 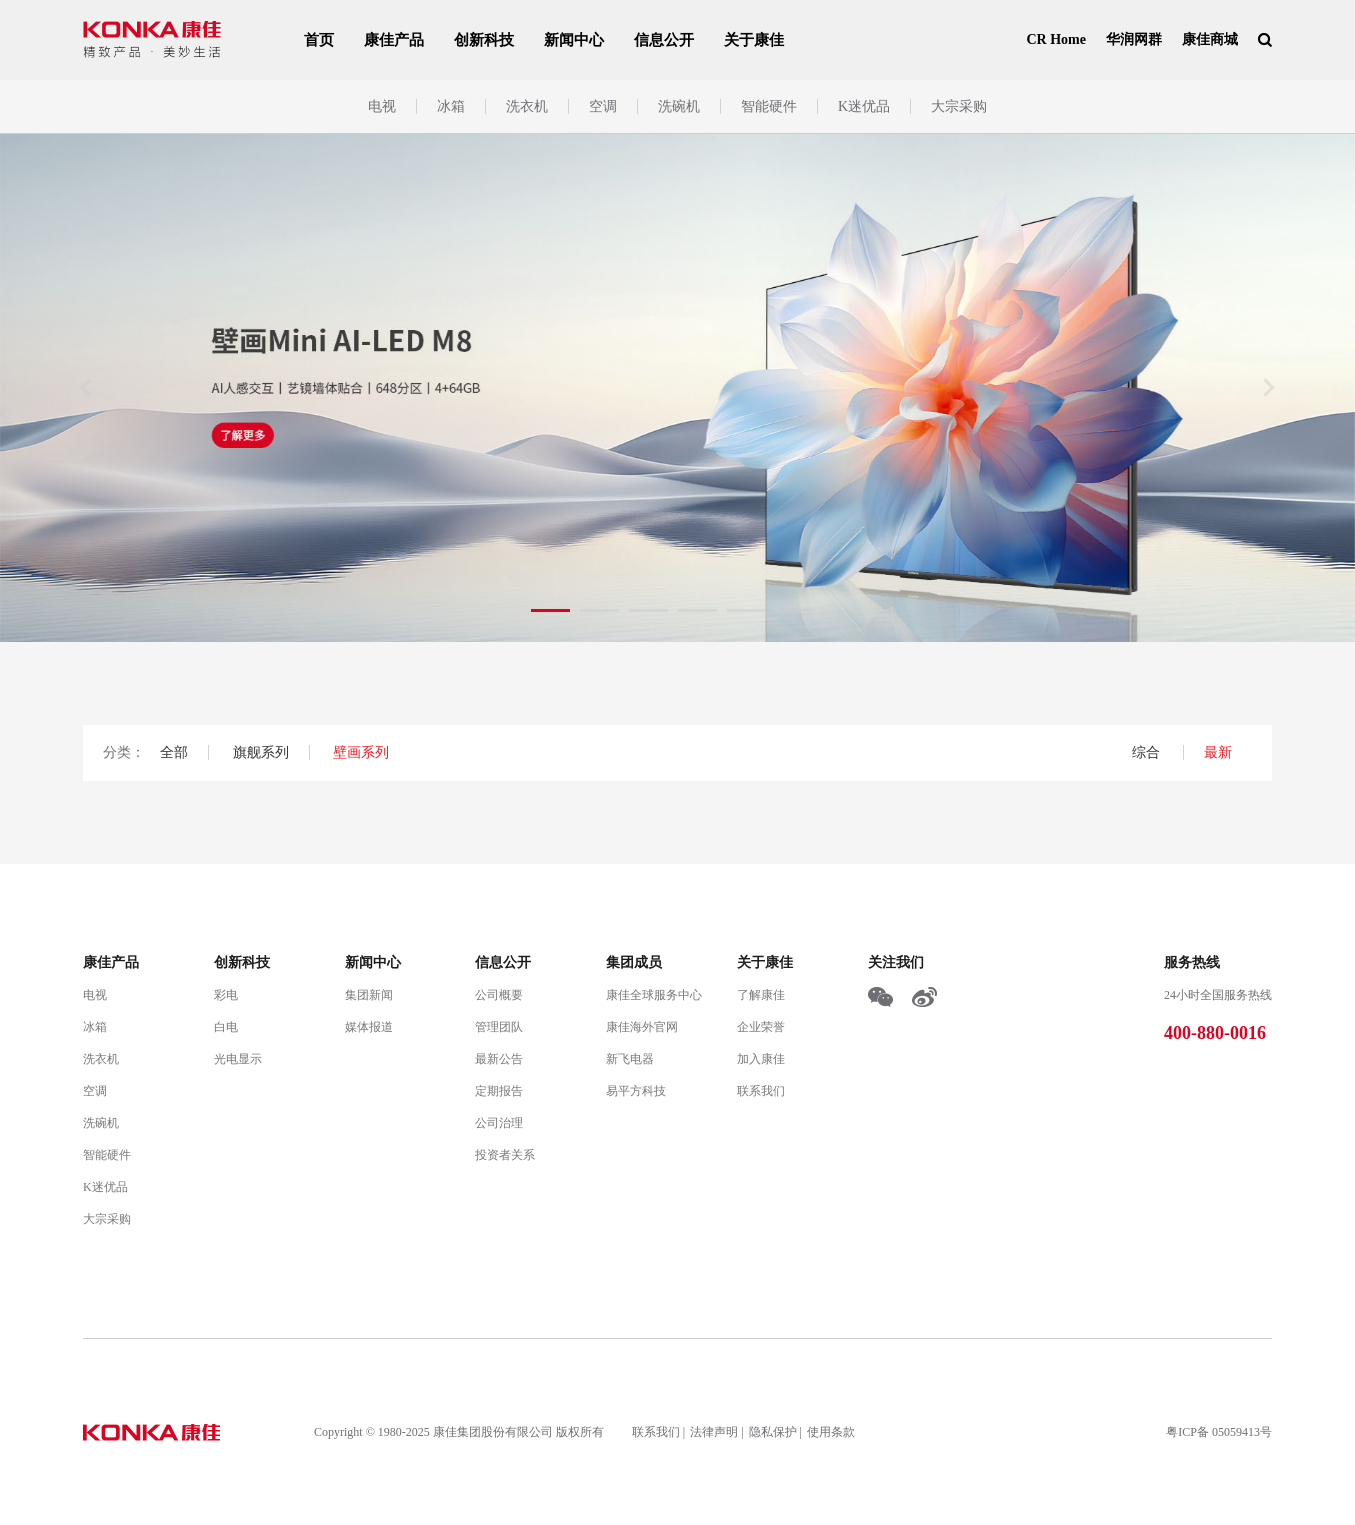 I want to click on 了解康佳, so click(x=761, y=995).